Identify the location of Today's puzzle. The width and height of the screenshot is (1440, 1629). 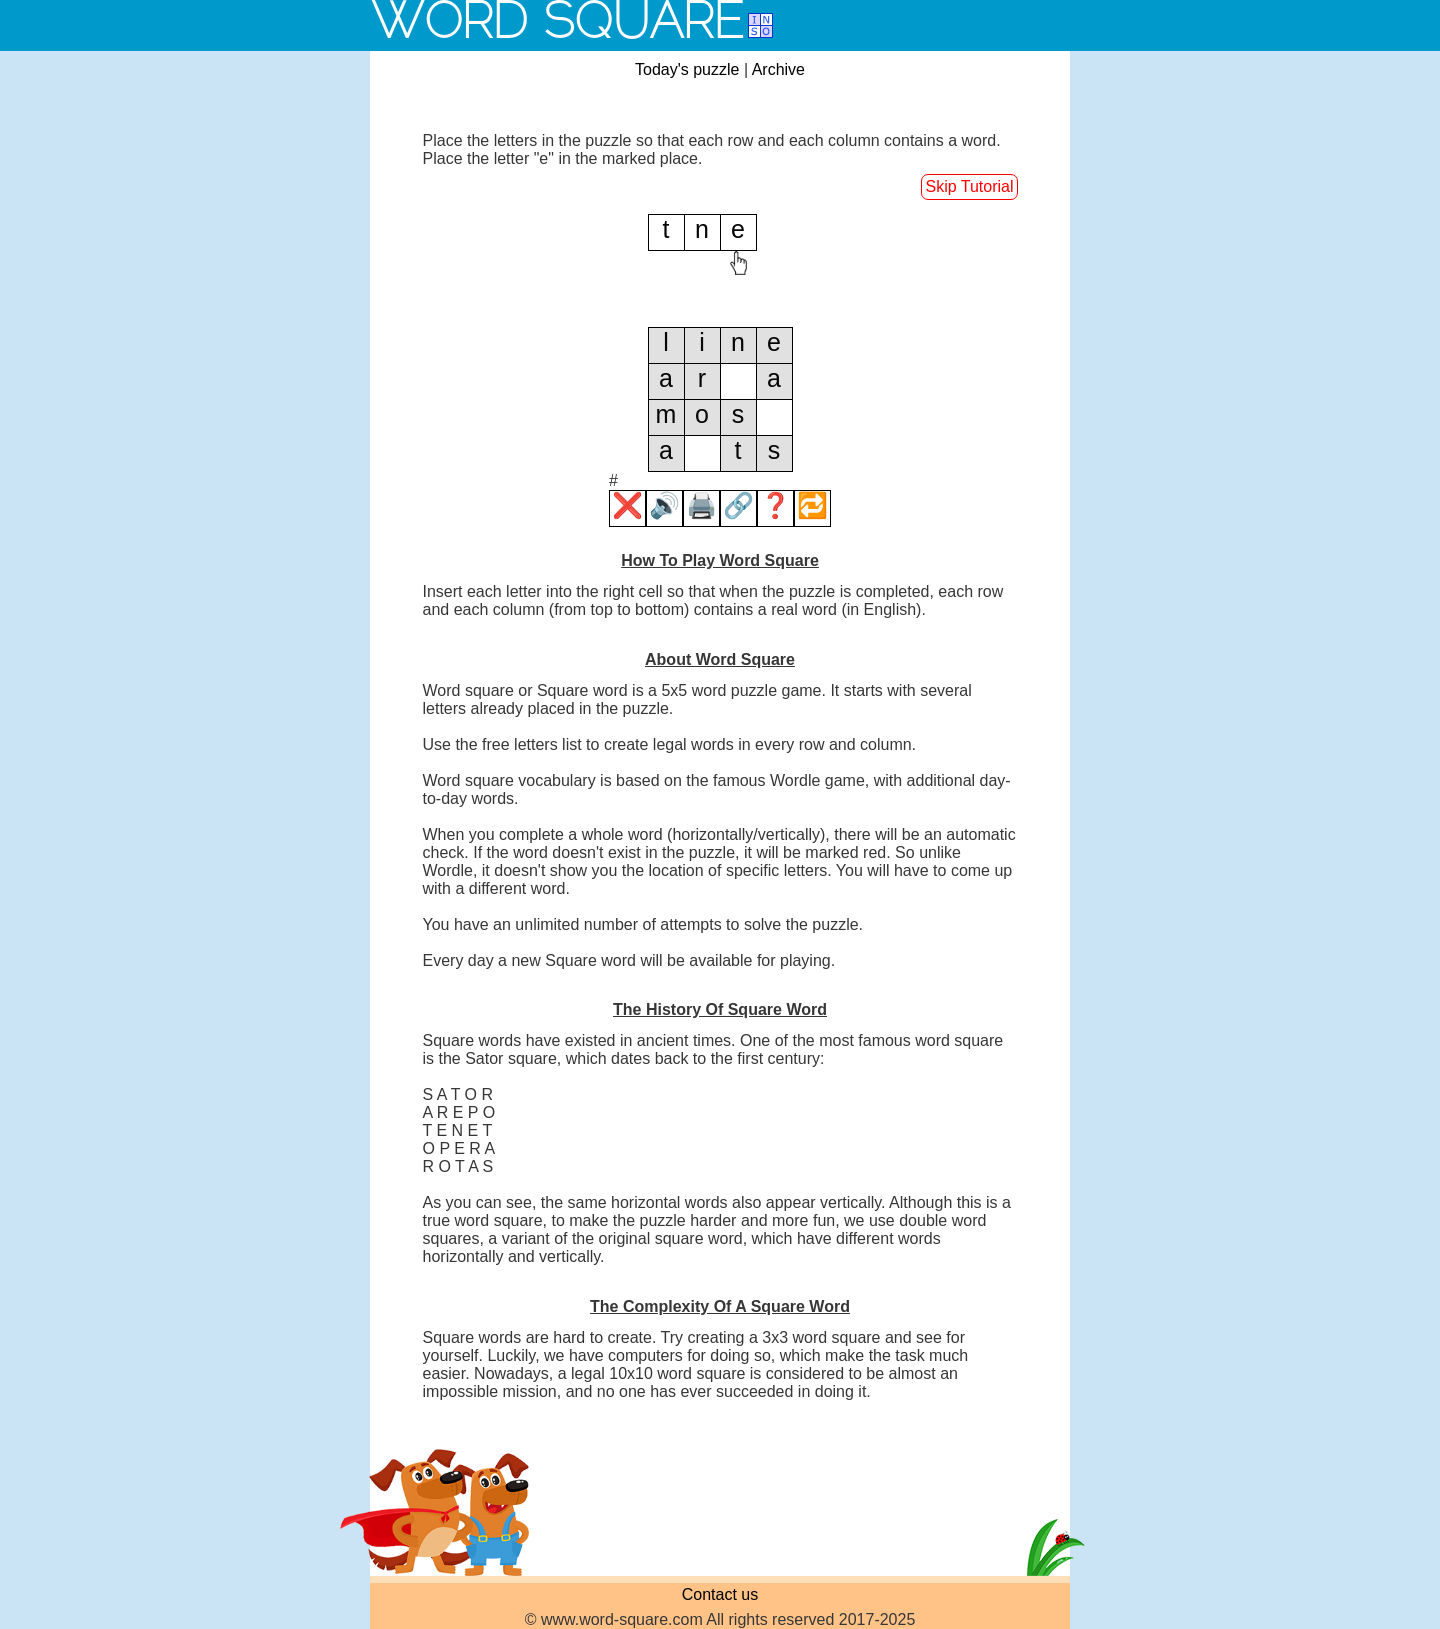
(687, 69).